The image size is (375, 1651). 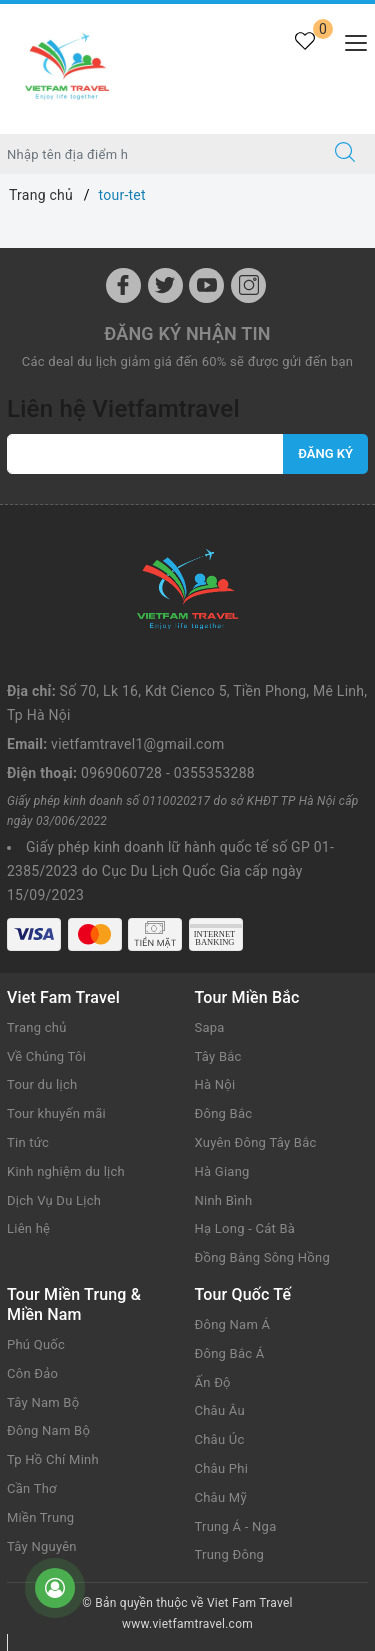 I want to click on [Menu Mobile], so click(x=350, y=40).